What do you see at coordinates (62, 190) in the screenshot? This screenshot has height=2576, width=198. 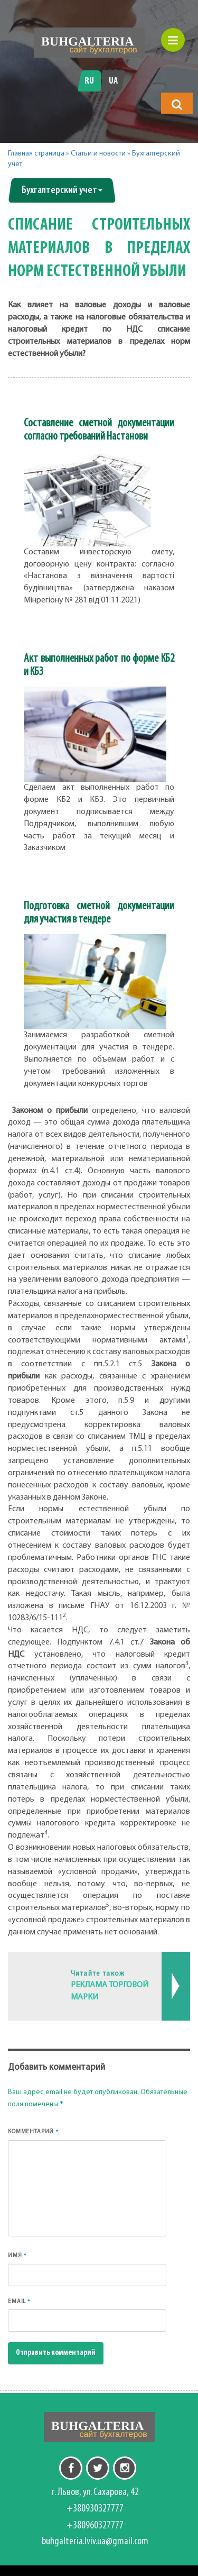 I see `Бухгалтерский учет [button]` at bounding box center [62, 190].